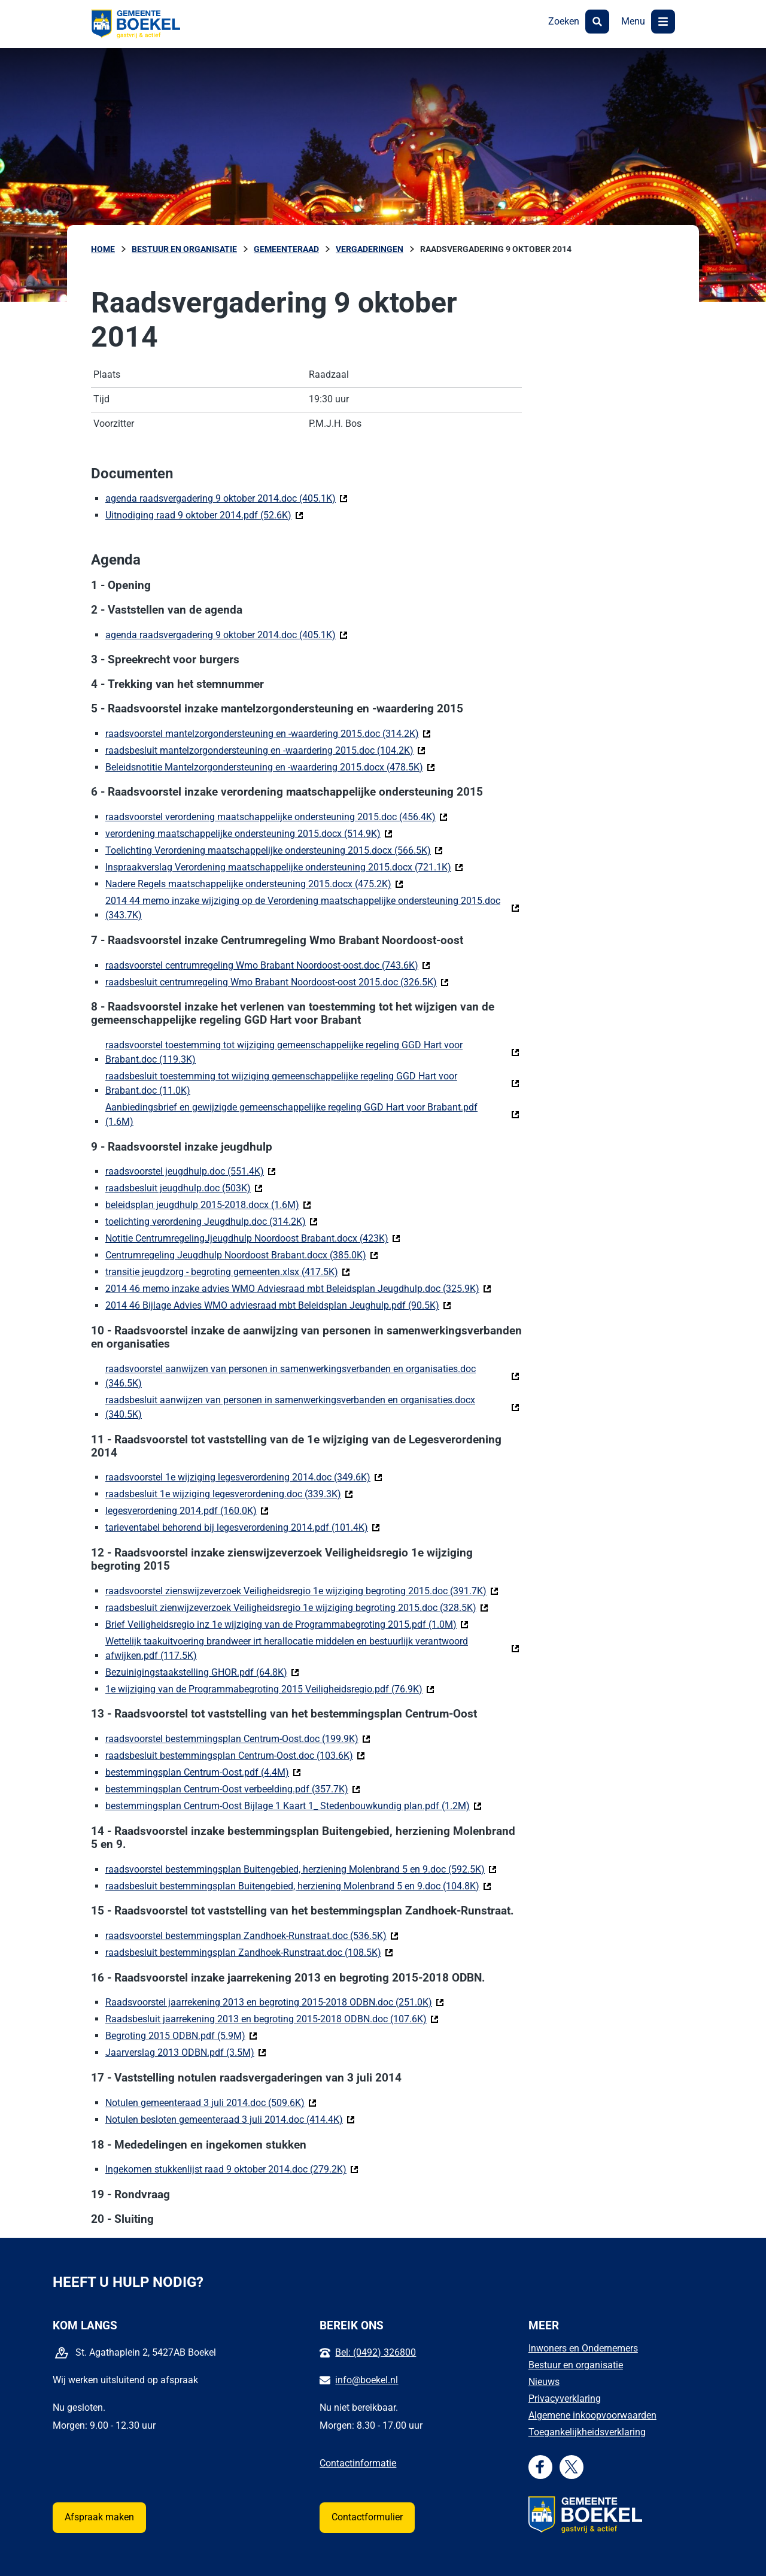 The image size is (766, 2576). I want to click on agenda raadsvergadering 9 oktober 2014.doc (405.1K), so click(226, 497).